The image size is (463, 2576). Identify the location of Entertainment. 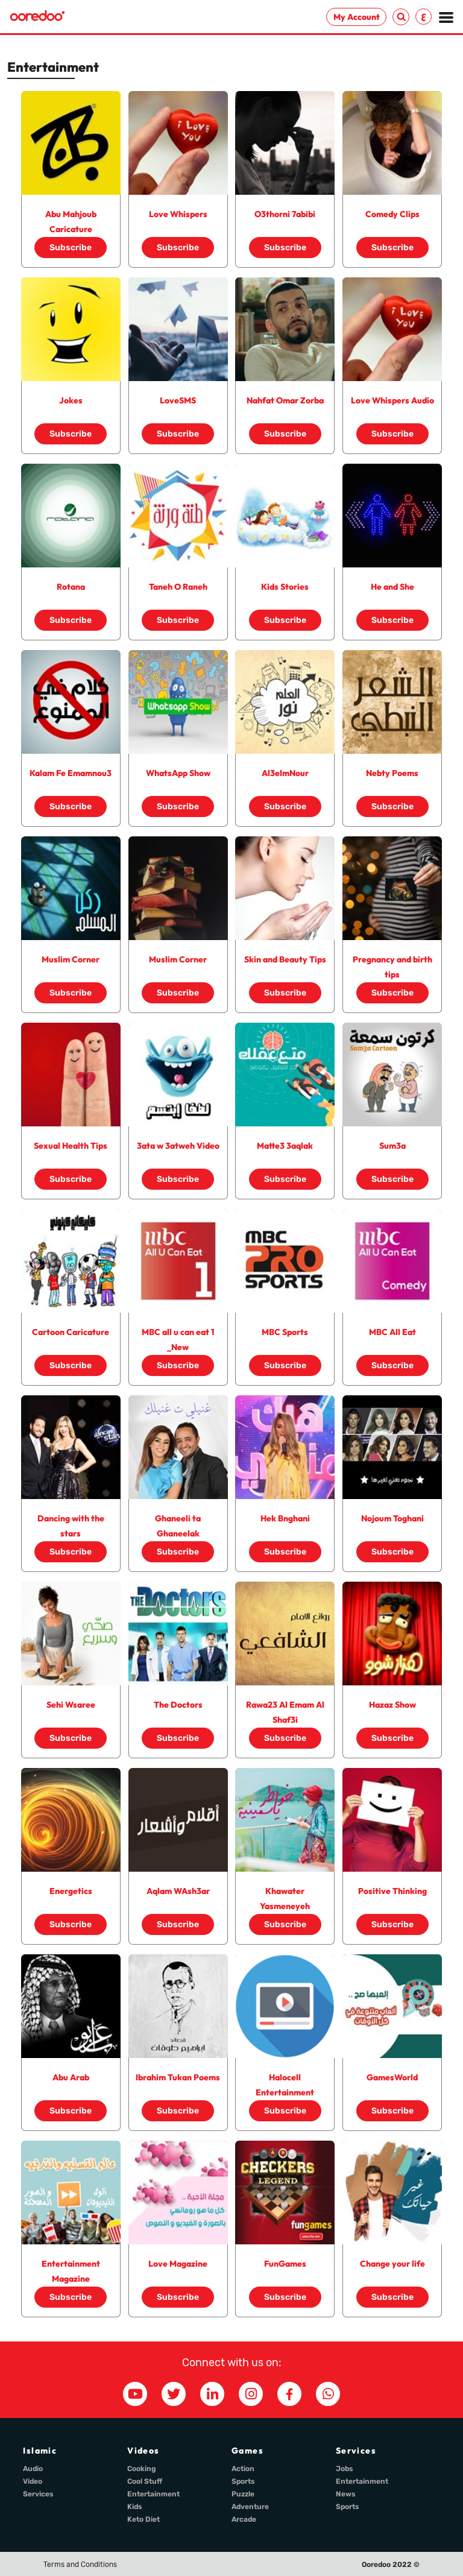
(153, 2494).